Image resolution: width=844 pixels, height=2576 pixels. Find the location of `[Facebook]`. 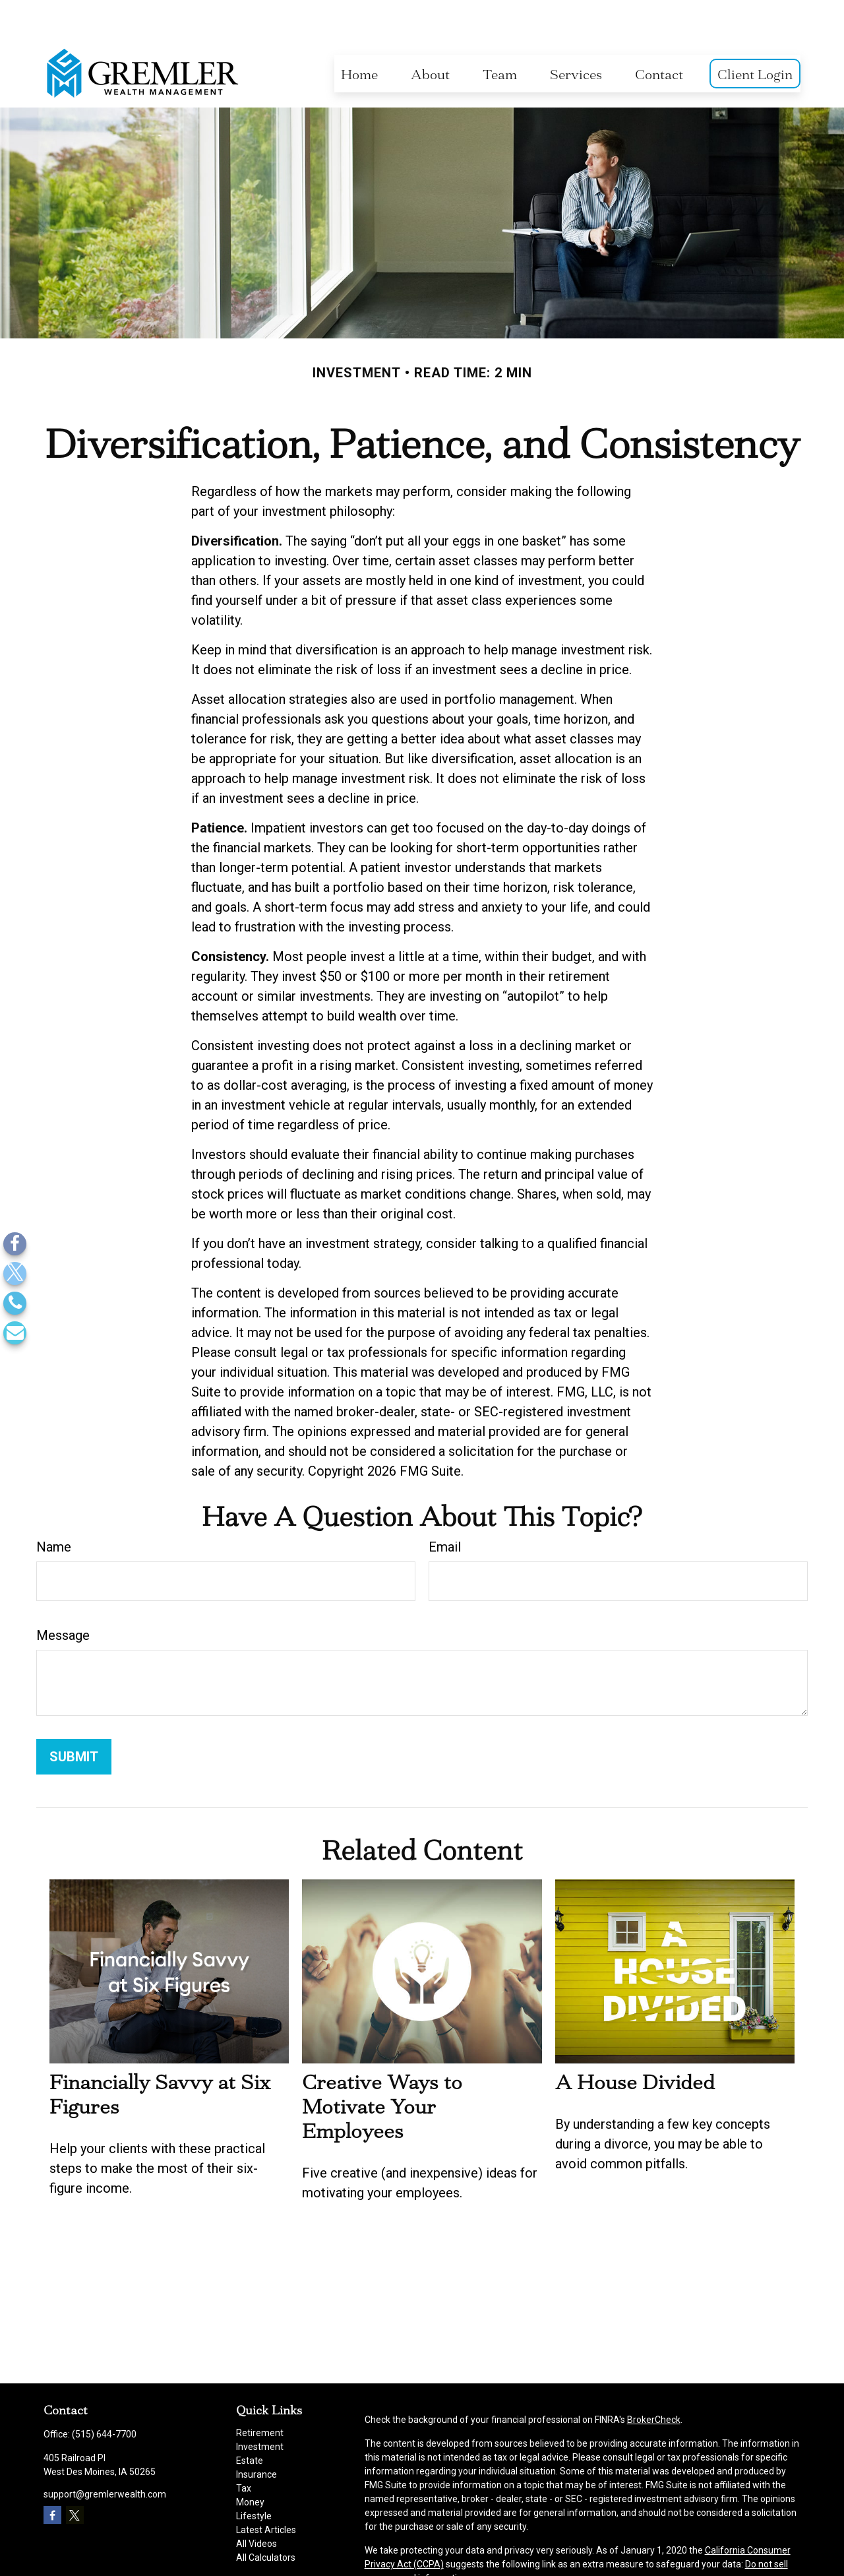

[Facebook] is located at coordinates (14, 1243).